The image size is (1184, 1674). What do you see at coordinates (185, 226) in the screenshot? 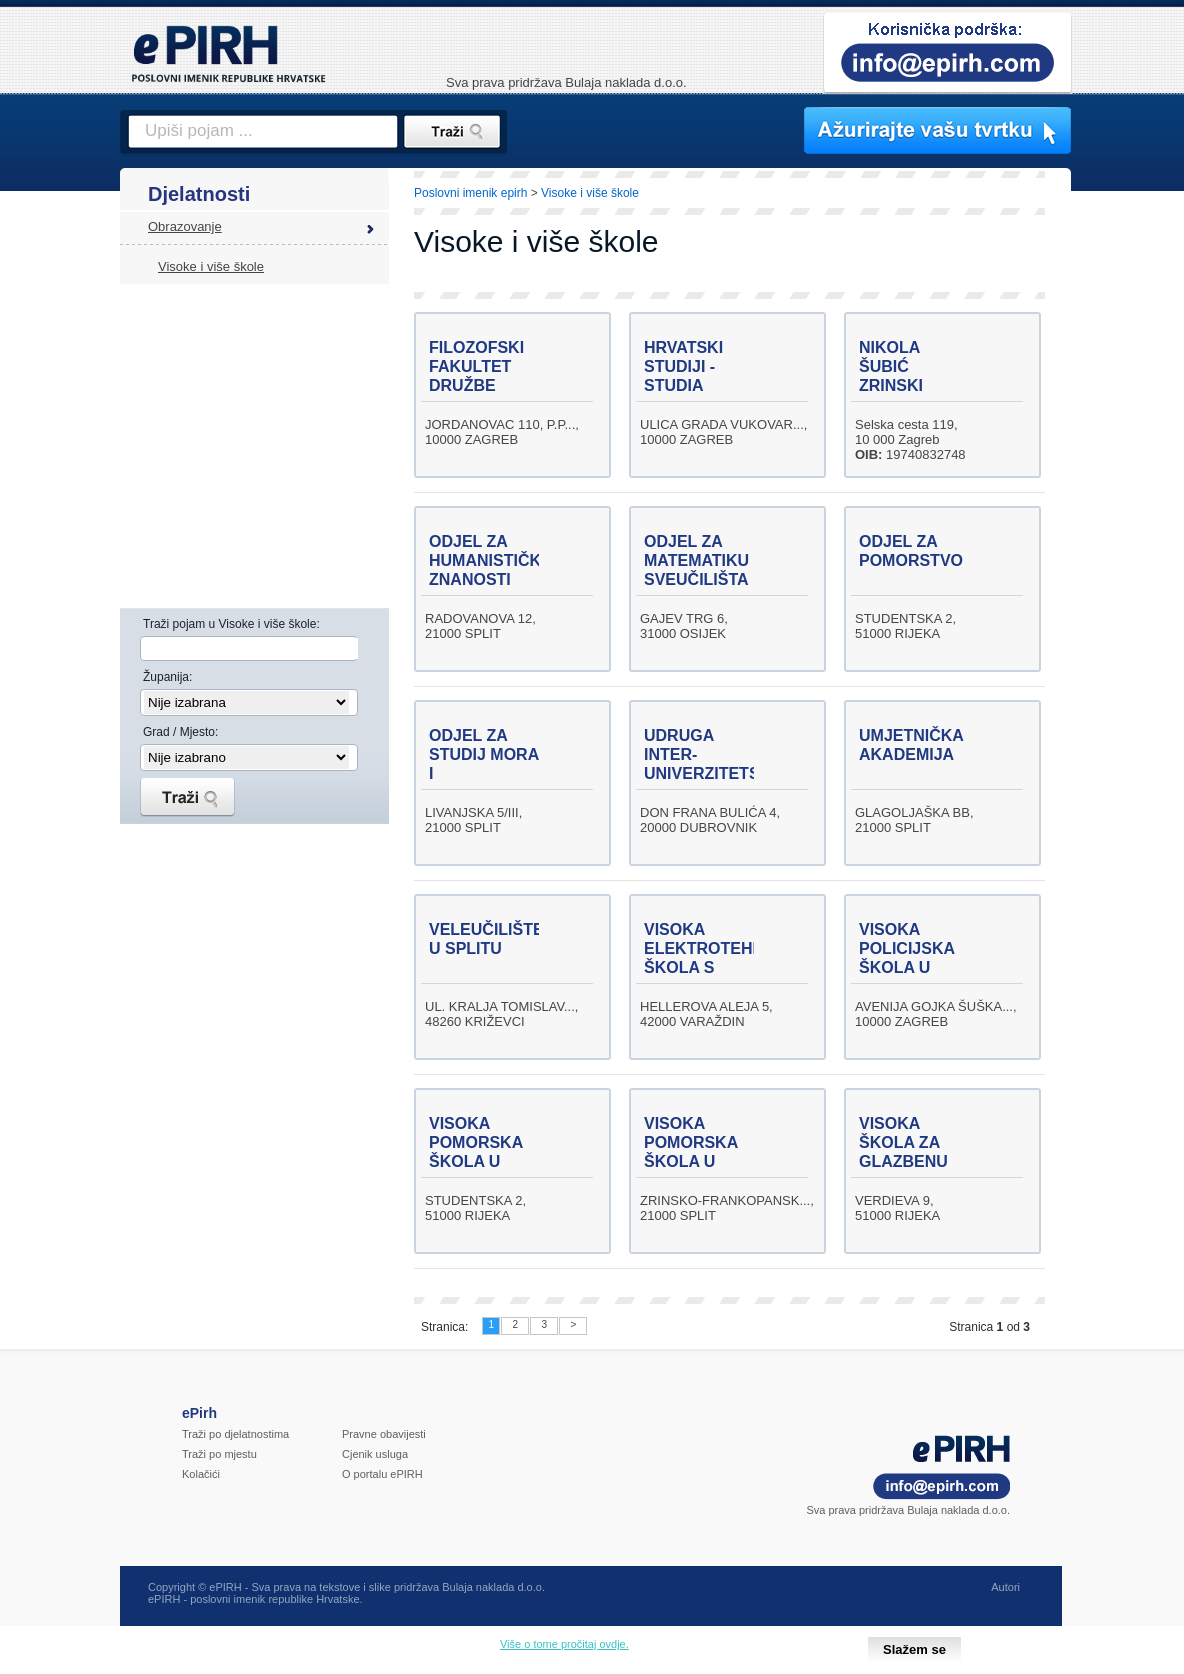
I see `Obrazovanje` at bounding box center [185, 226].